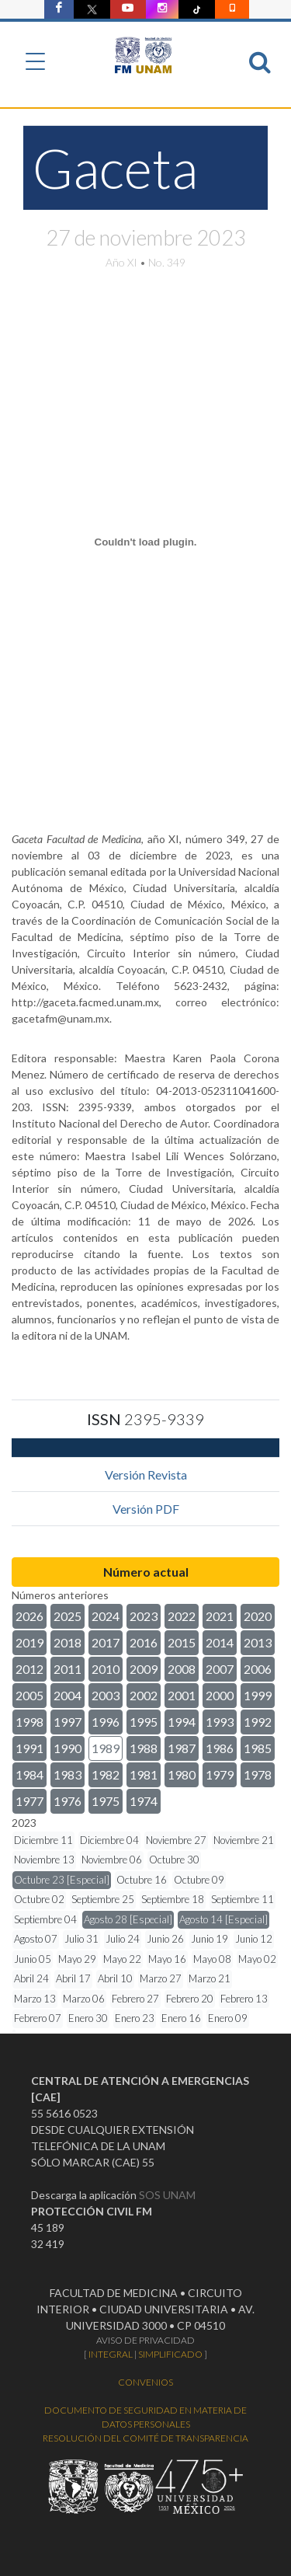  Describe the element at coordinates (258, 1616) in the screenshot. I see `2020 [button]` at that location.